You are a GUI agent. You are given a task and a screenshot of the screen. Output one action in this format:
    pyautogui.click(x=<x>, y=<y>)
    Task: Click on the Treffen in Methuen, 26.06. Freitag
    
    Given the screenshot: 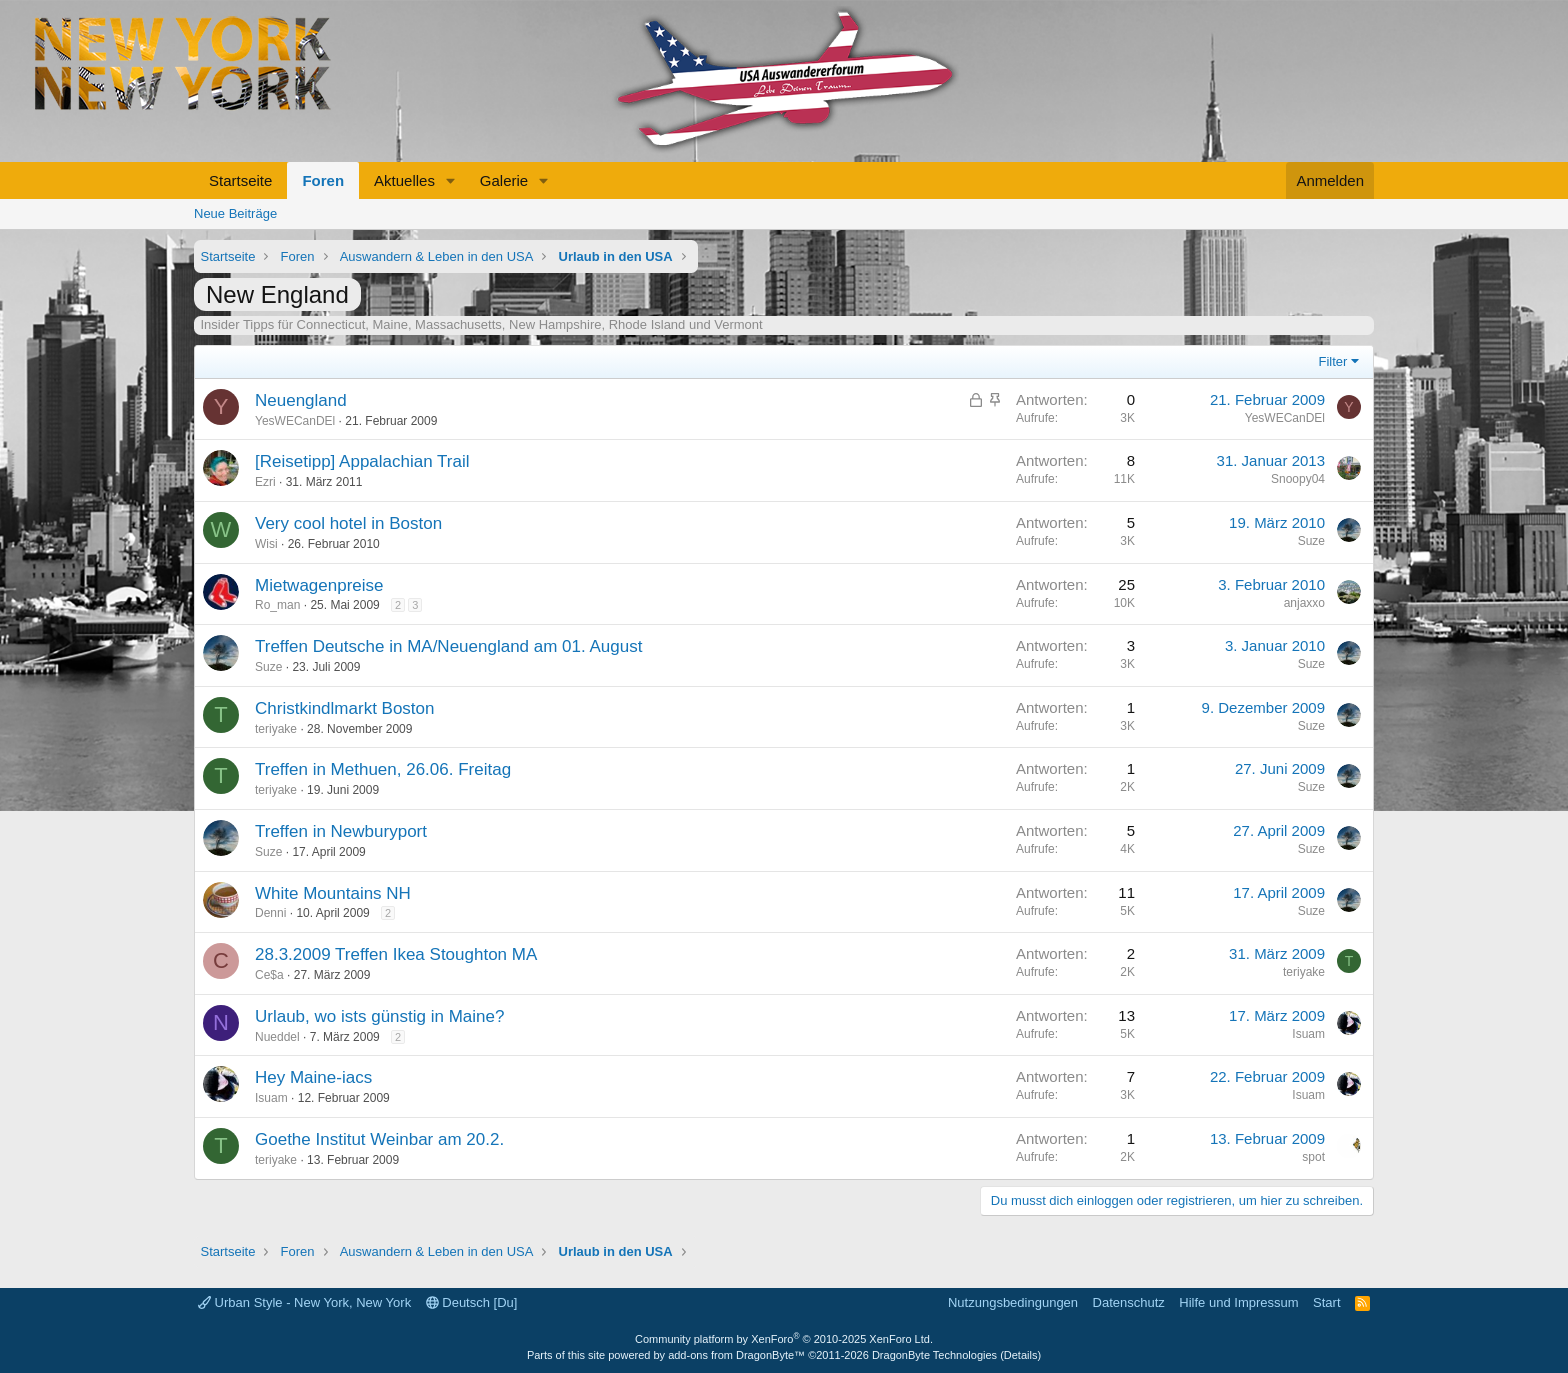 What is the action you would take?
    pyautogui.click(x=383, y=769)
    